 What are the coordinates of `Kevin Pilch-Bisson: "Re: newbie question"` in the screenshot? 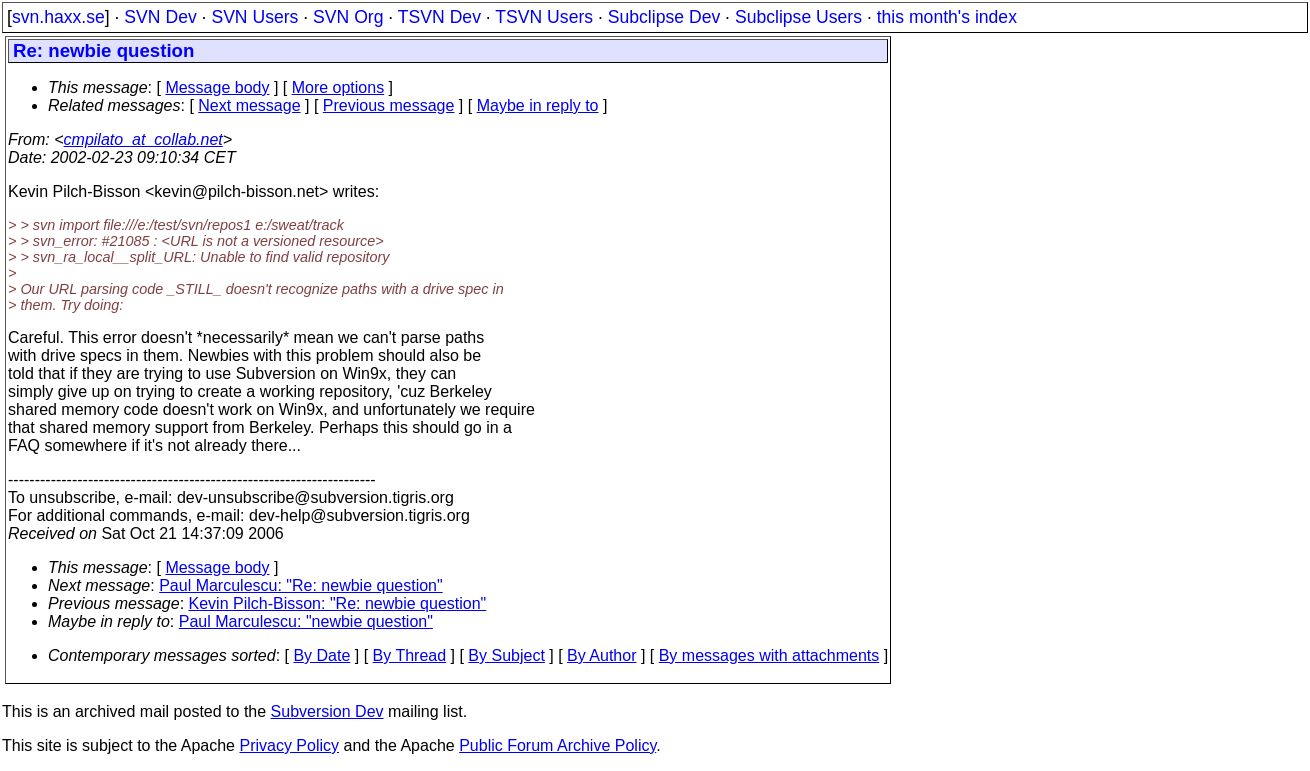 It's located at (338, 603).